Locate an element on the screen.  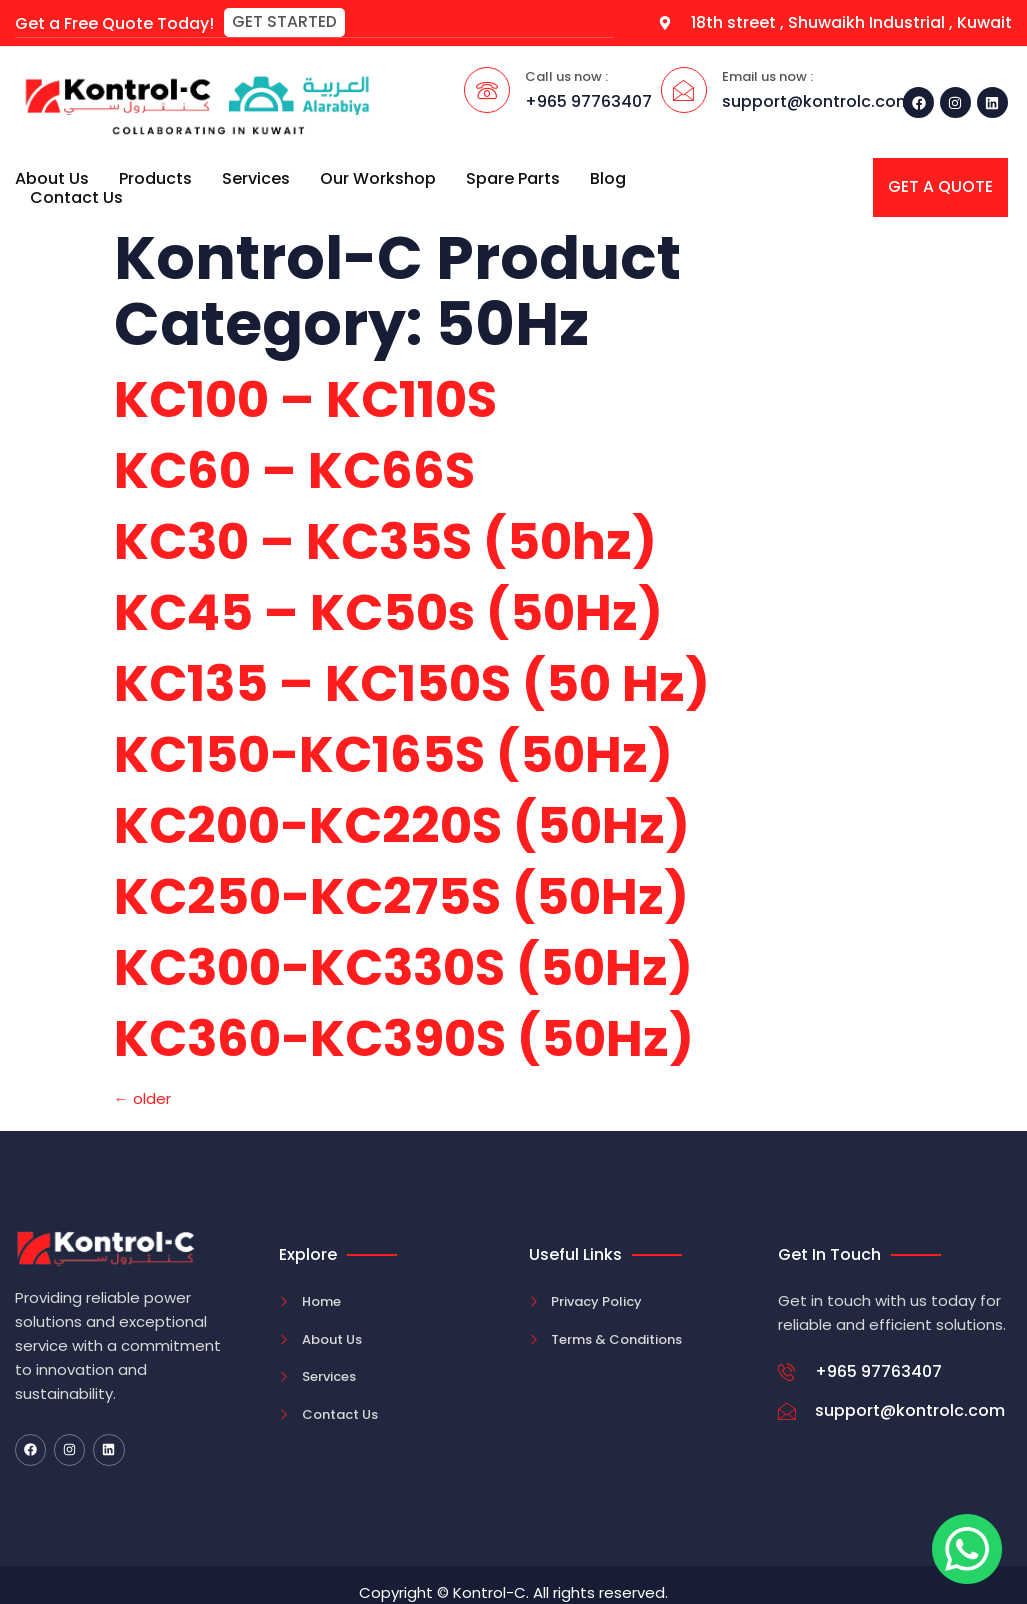
KC100 – KC110S is located at coordinates (305, 400).